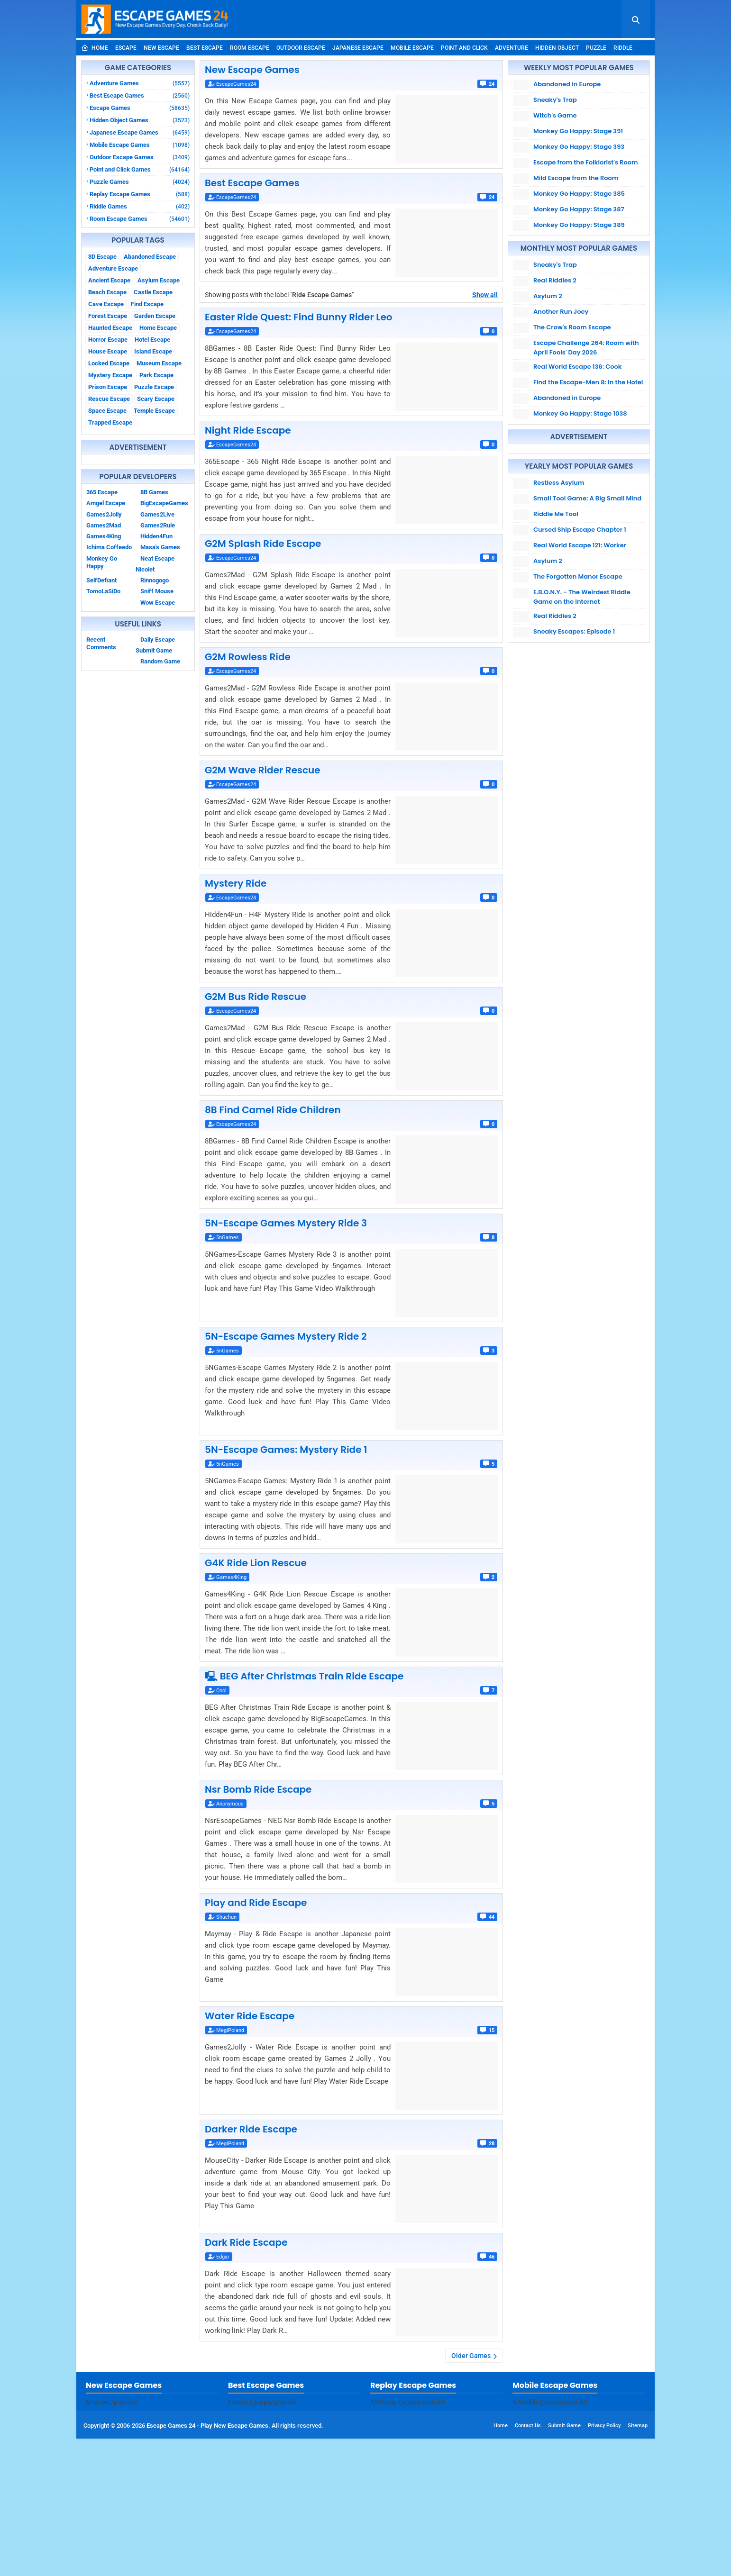 The width and height of the screenshot is (731, 2576). Describe the element at coordinates (464, 48) in the screenshot. I see `Point and Click` at that location.